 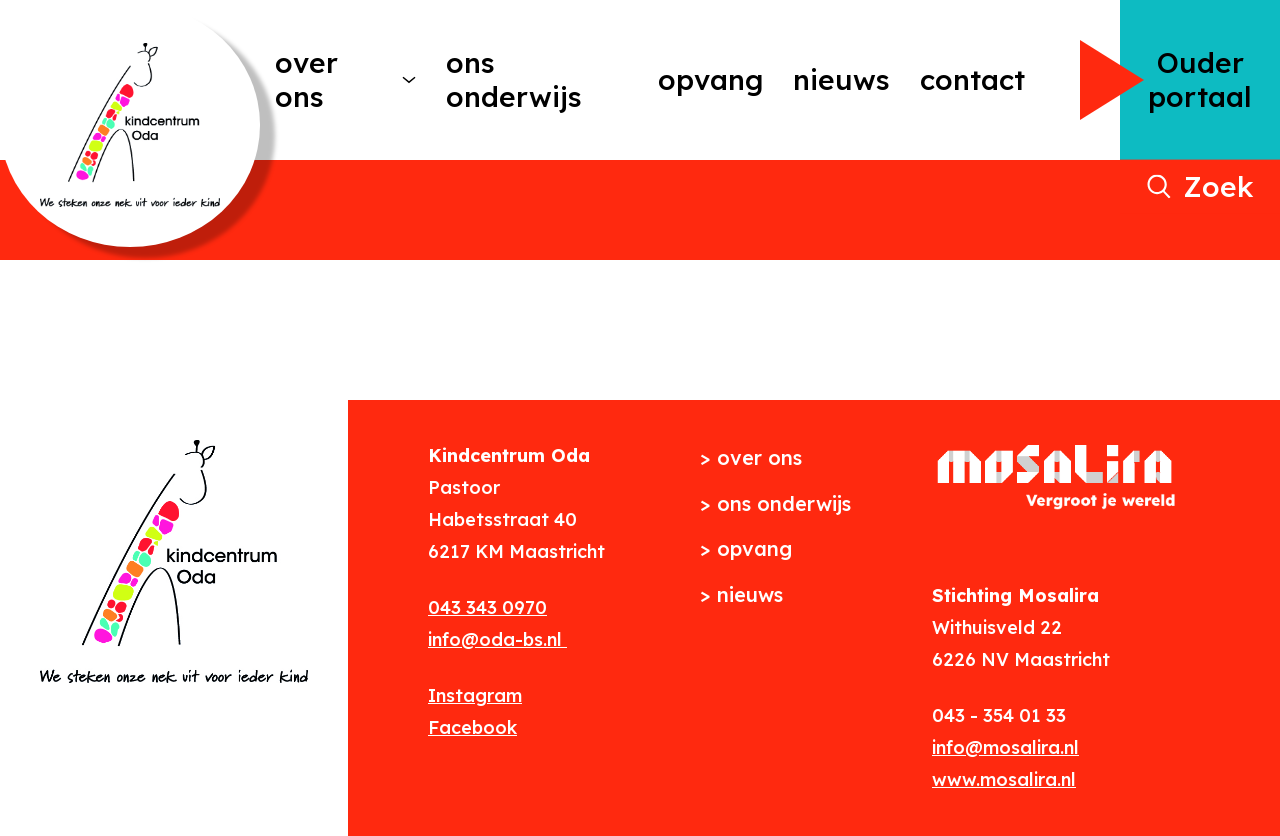 I want to click on Ouder portaal, so click(x=1200, y=79).